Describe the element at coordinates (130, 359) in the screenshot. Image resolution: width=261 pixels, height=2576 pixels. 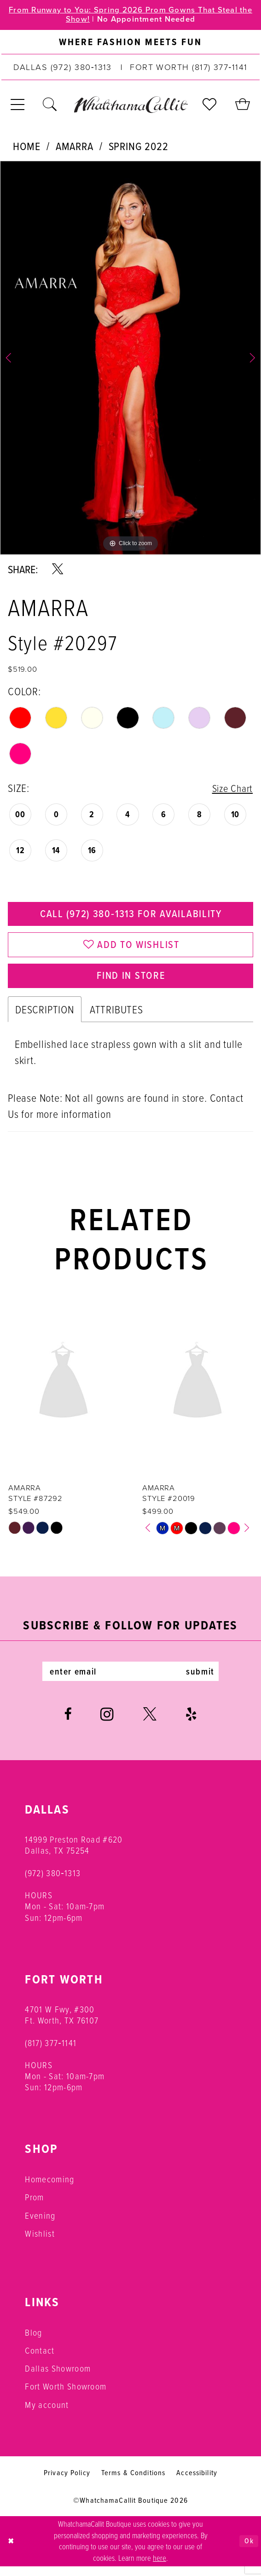
I see `[Full size Amarra Style #20297 #0 default frontface vertical picture]` at that location.